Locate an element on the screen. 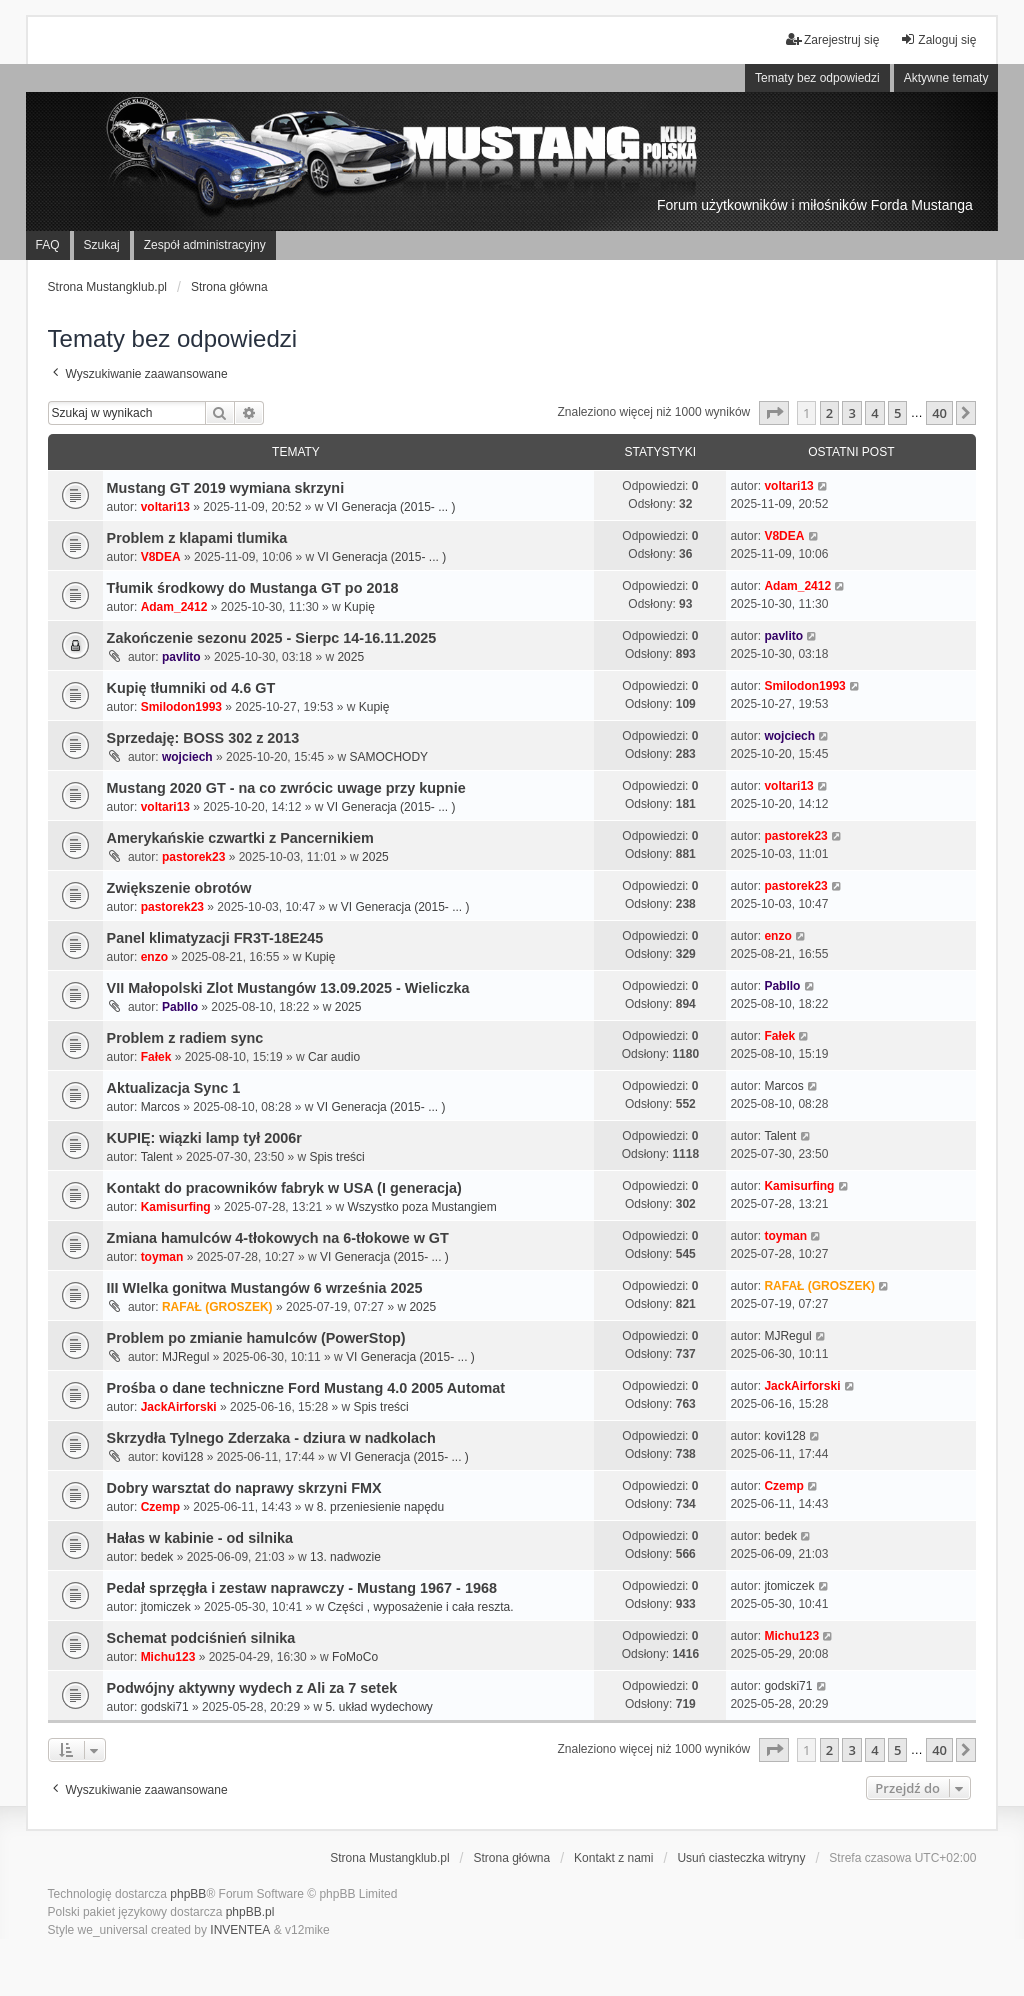 Image resolution: width=1024 pixels, height=1996 pixels. kovi128 is located at coordinates (182, 1457).